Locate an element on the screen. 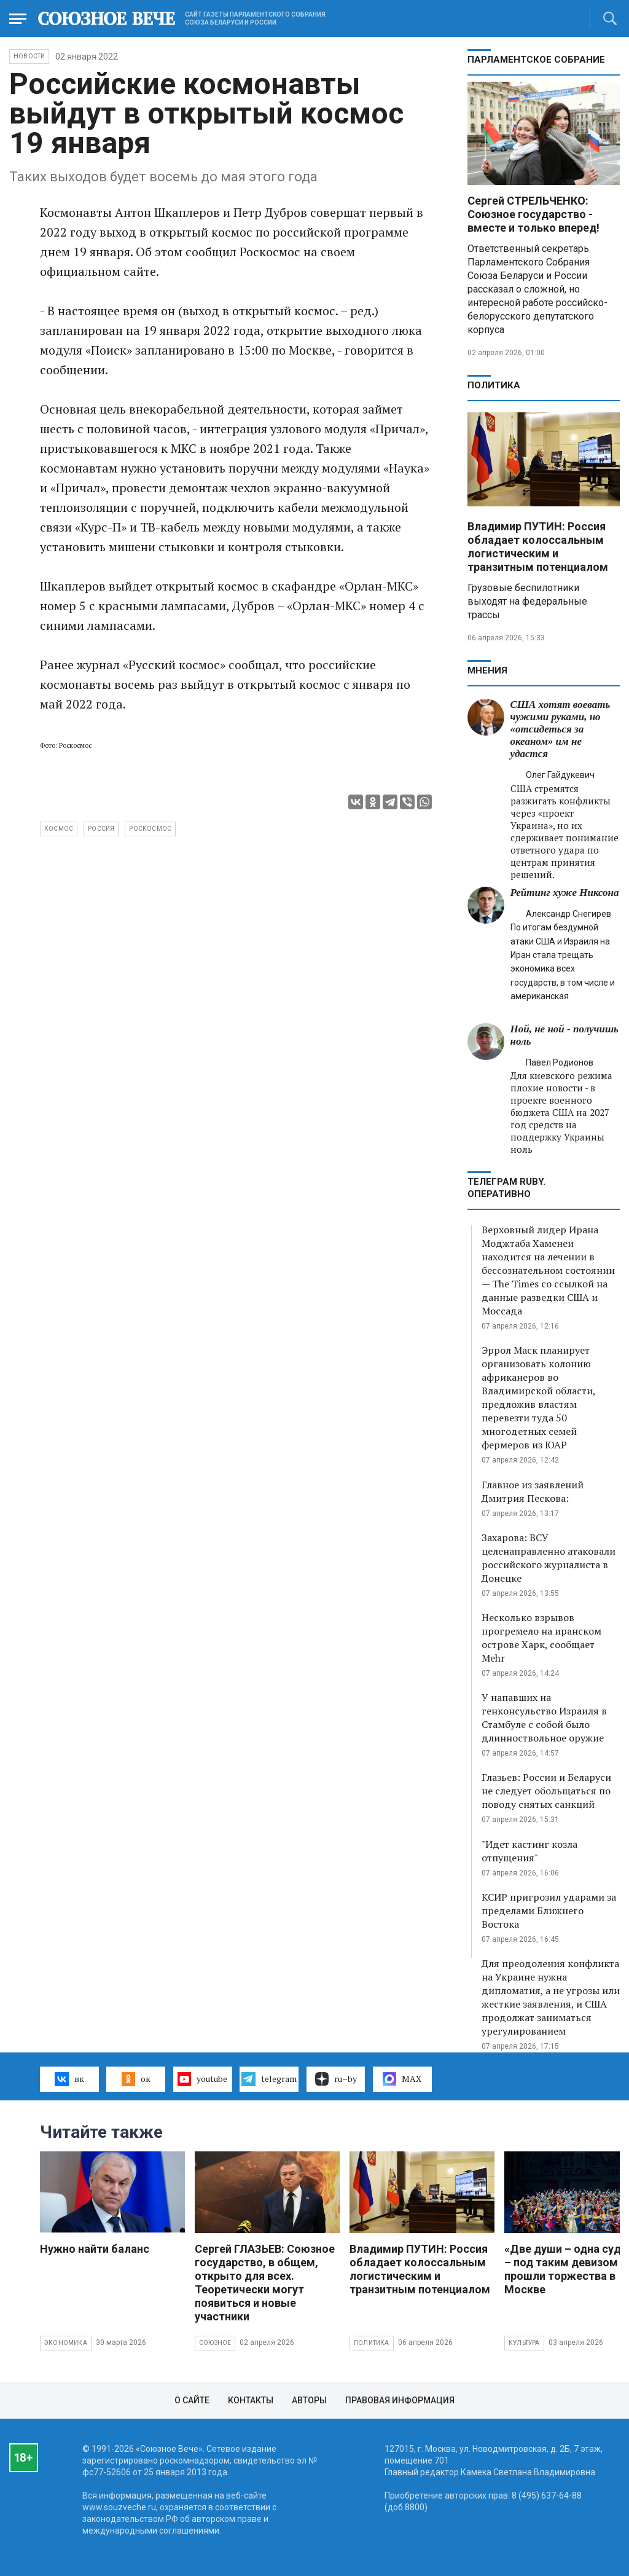  ок is located at coordinates (136, 2079).